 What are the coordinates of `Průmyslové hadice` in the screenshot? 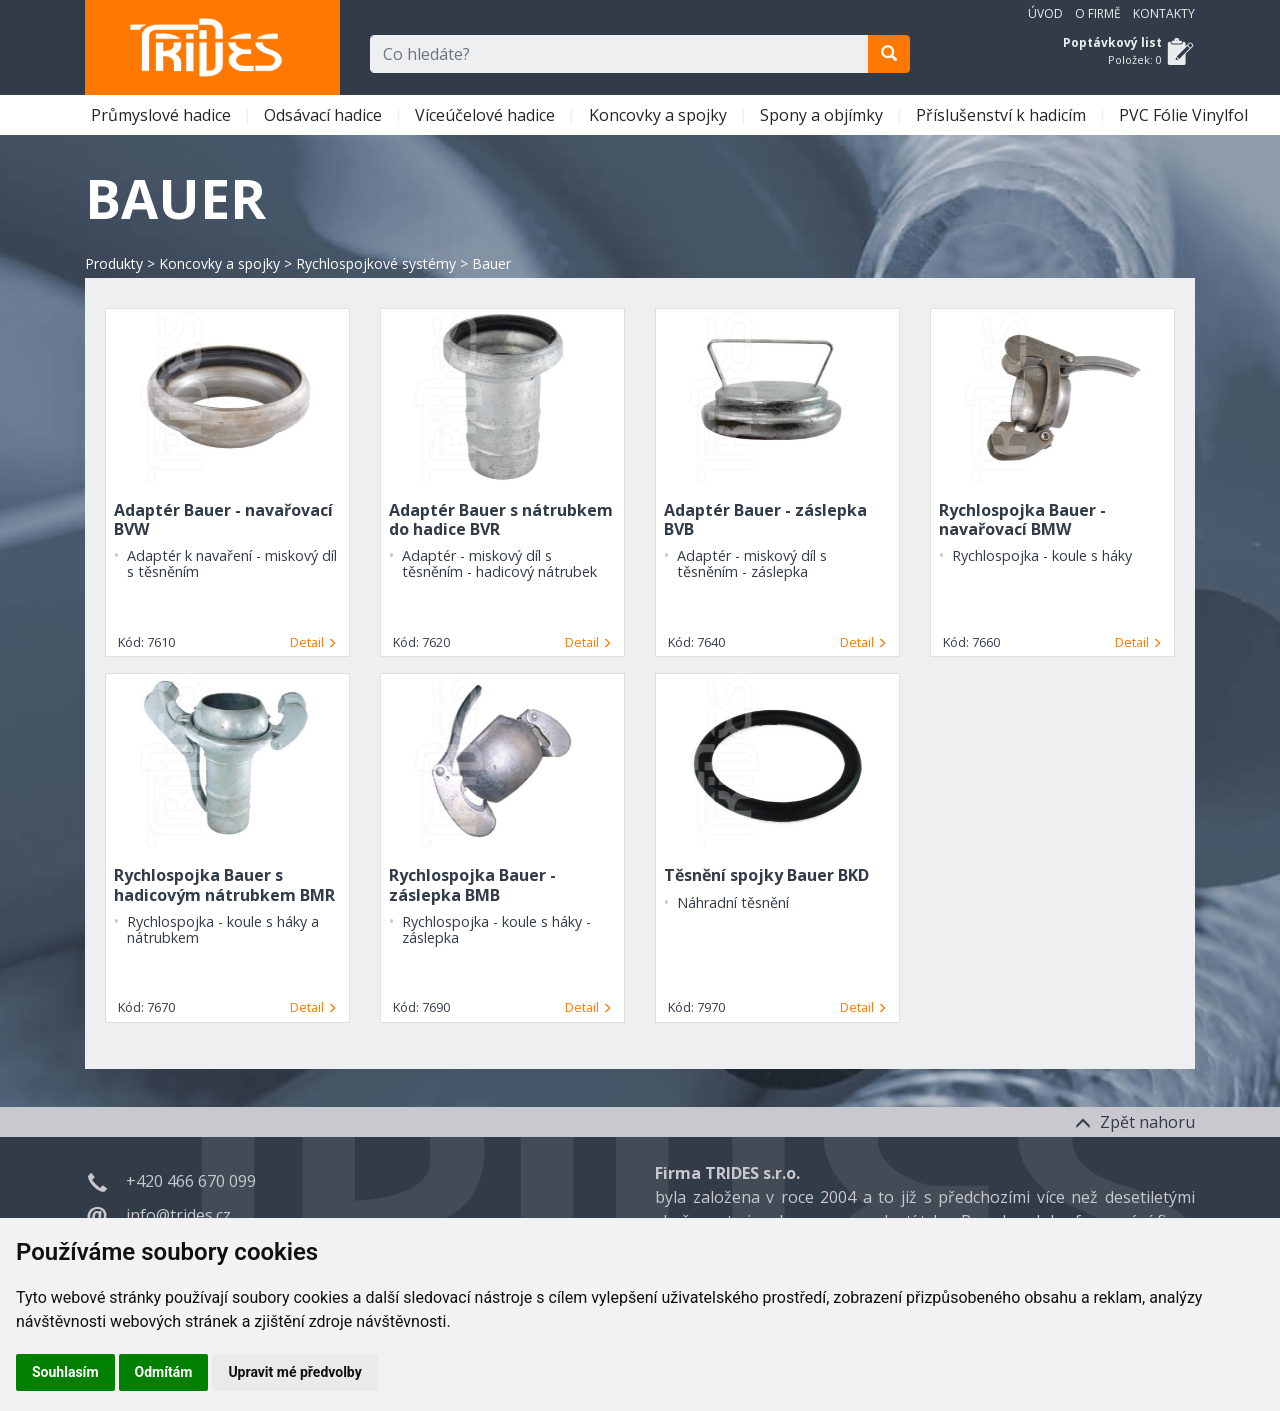 It's located at (163, 115).